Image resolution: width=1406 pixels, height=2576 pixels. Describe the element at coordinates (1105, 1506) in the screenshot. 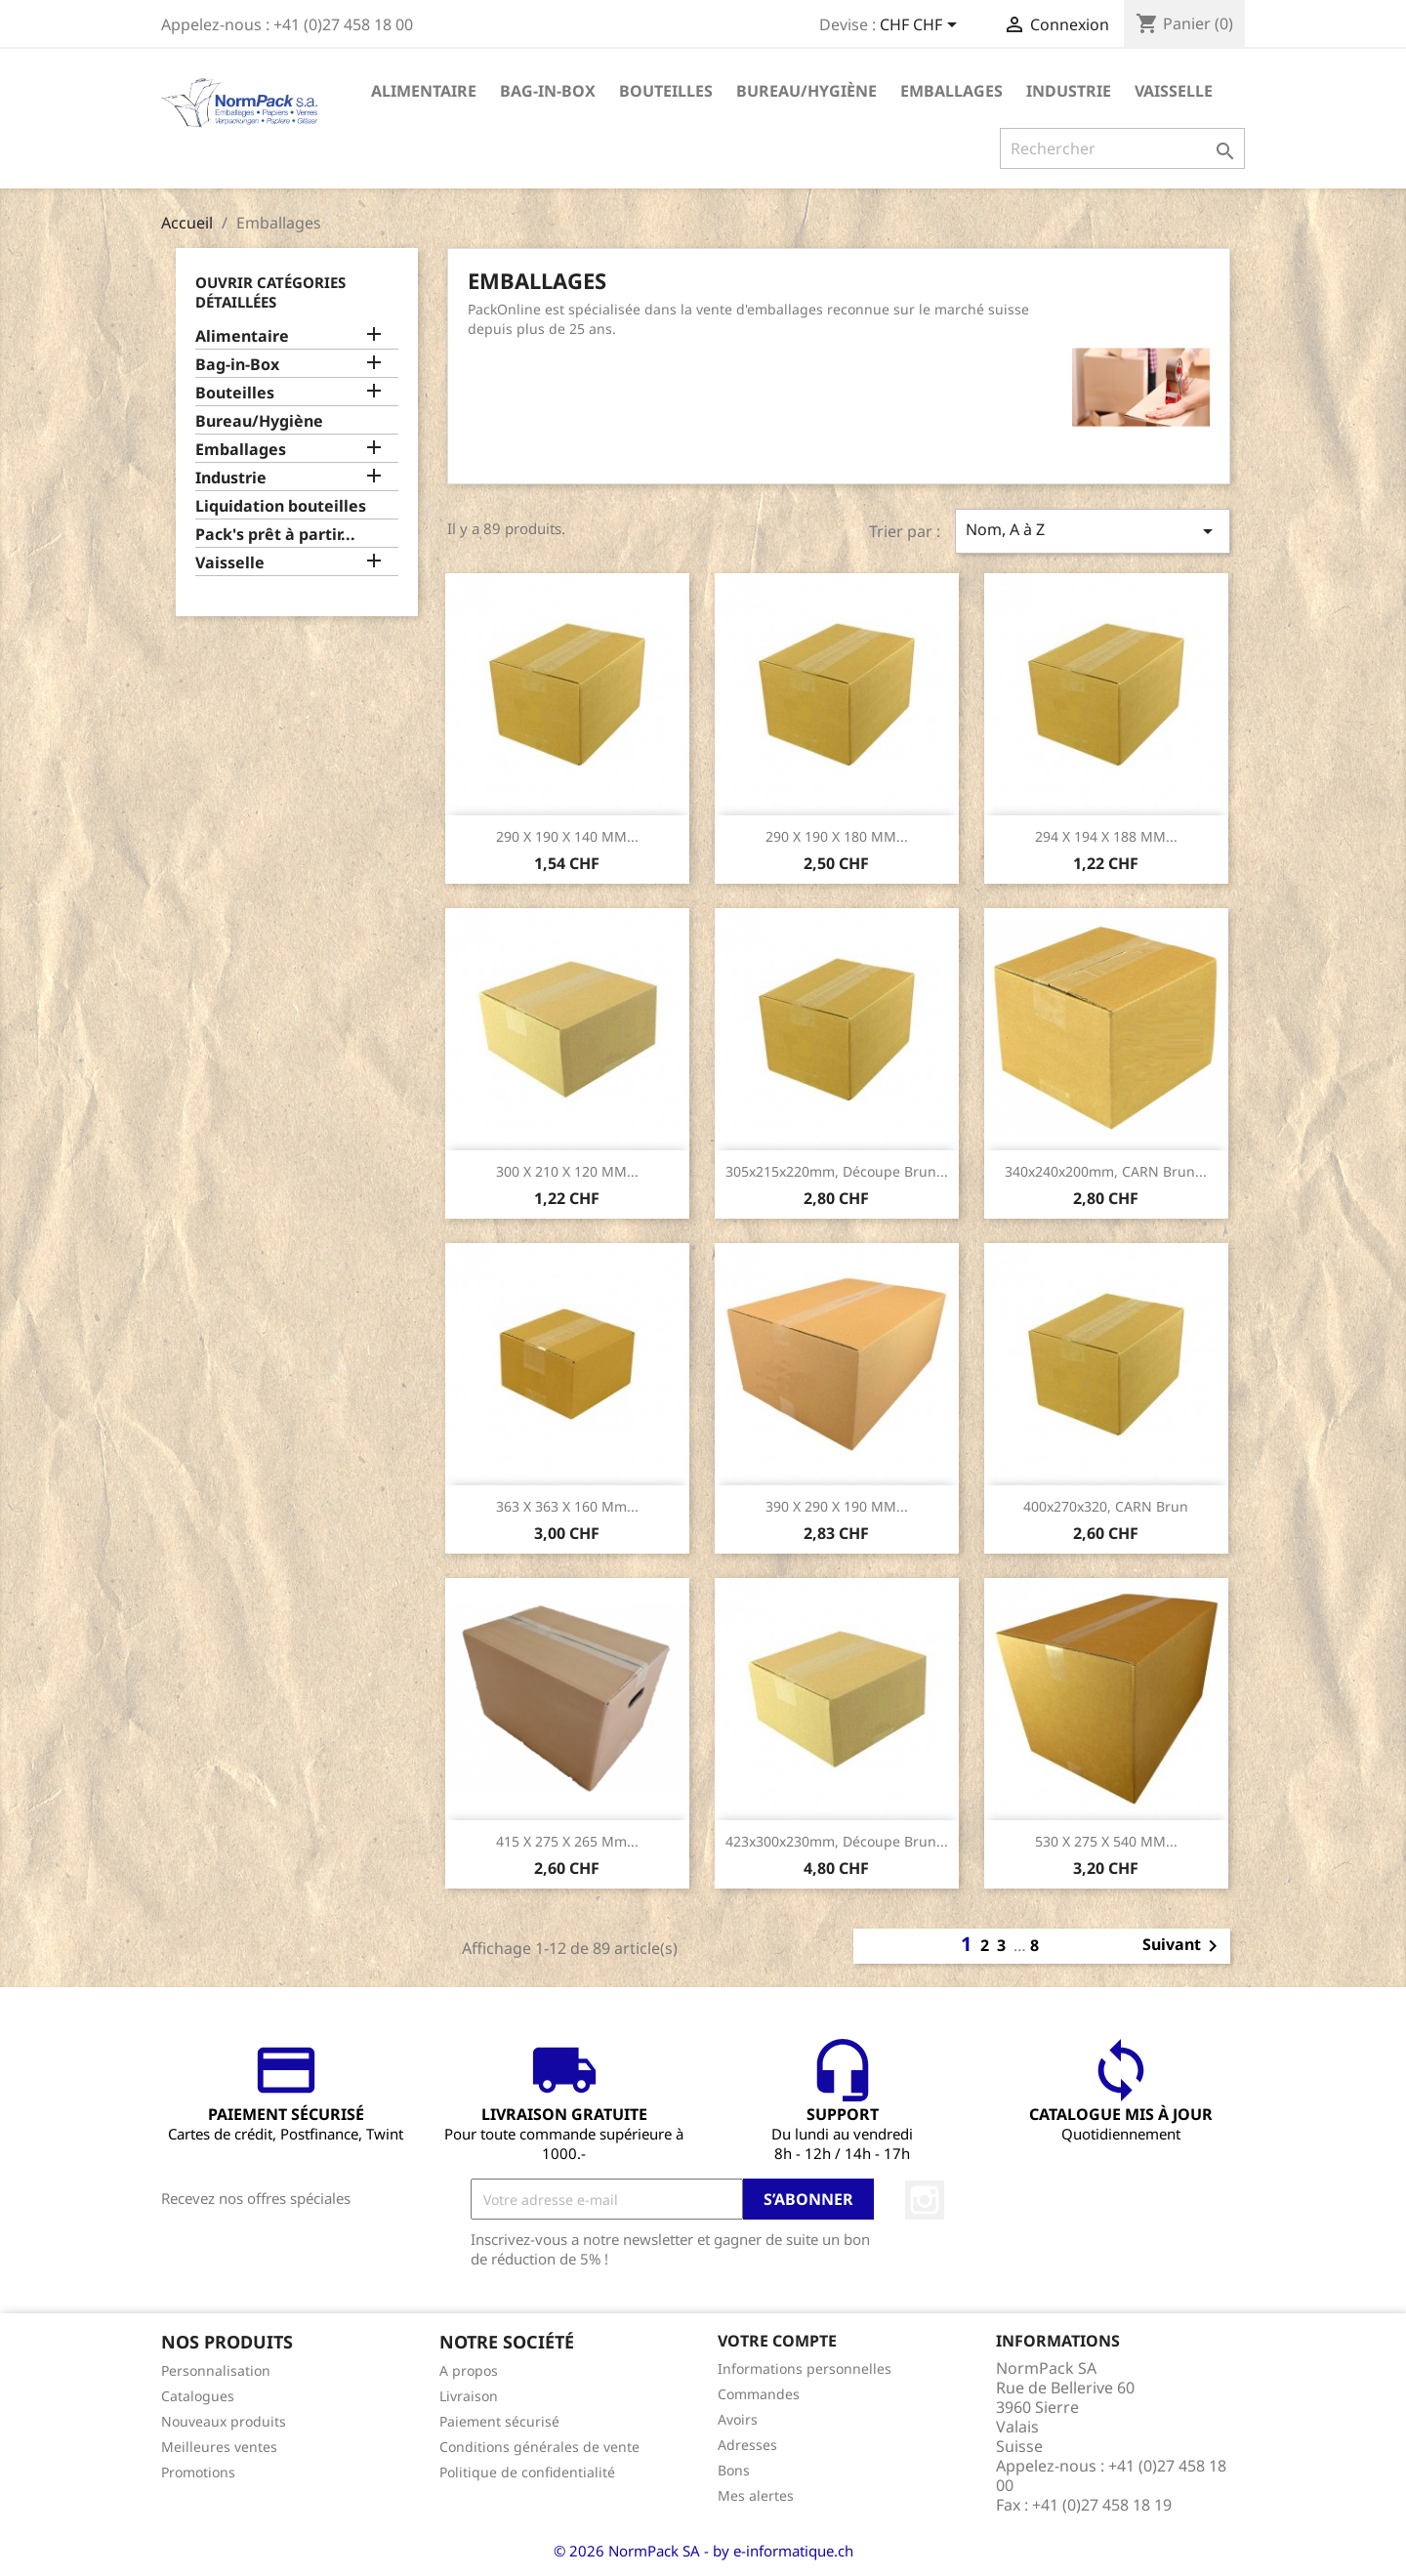

I see `400x270x320, CARN brun` at that location.